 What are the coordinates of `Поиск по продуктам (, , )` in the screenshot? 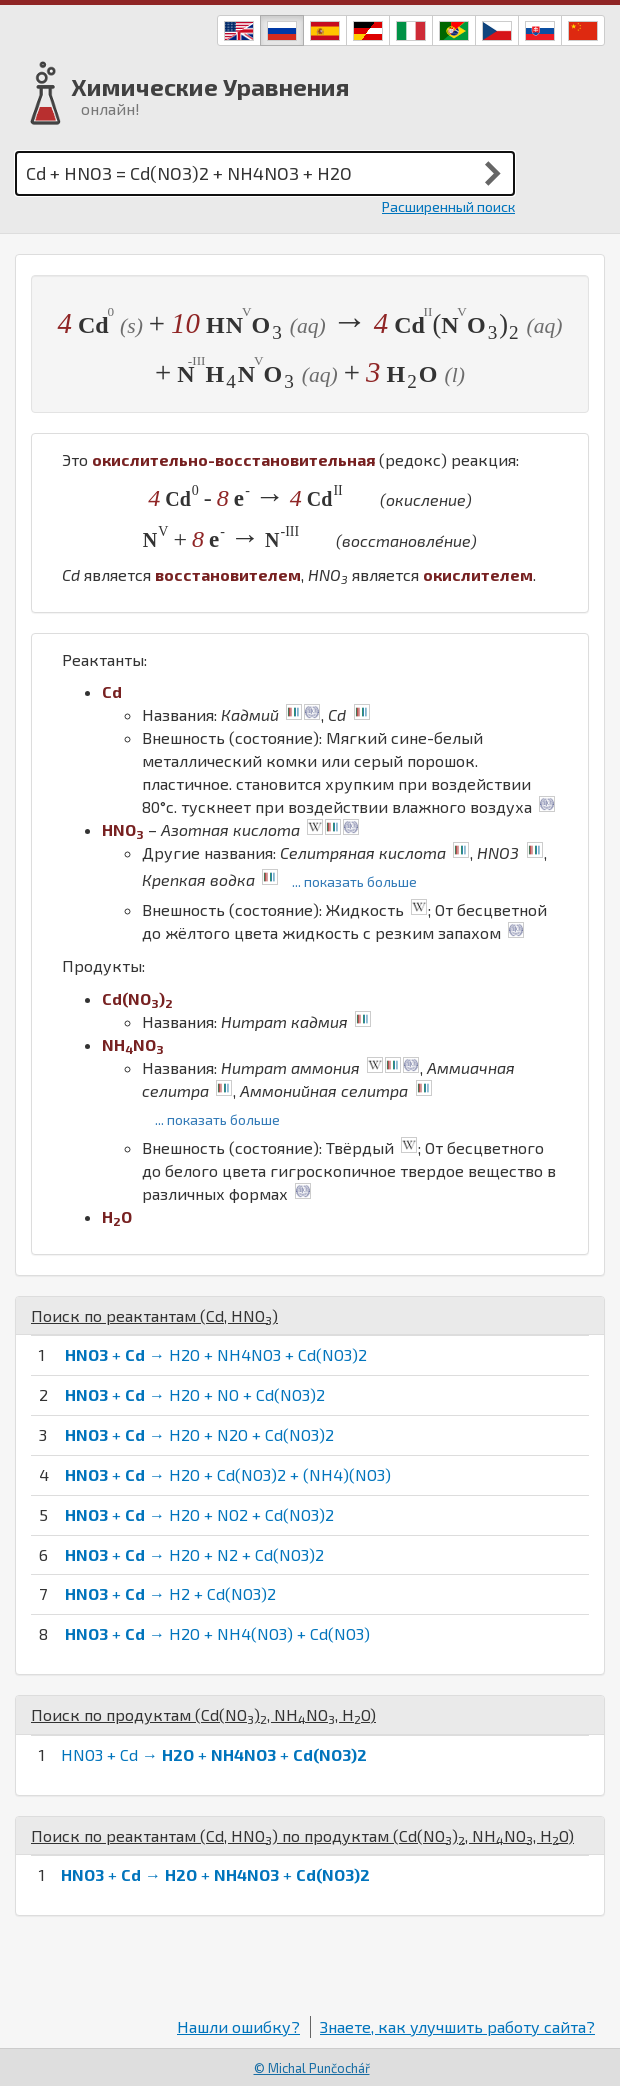 It's located at (203, 1714).